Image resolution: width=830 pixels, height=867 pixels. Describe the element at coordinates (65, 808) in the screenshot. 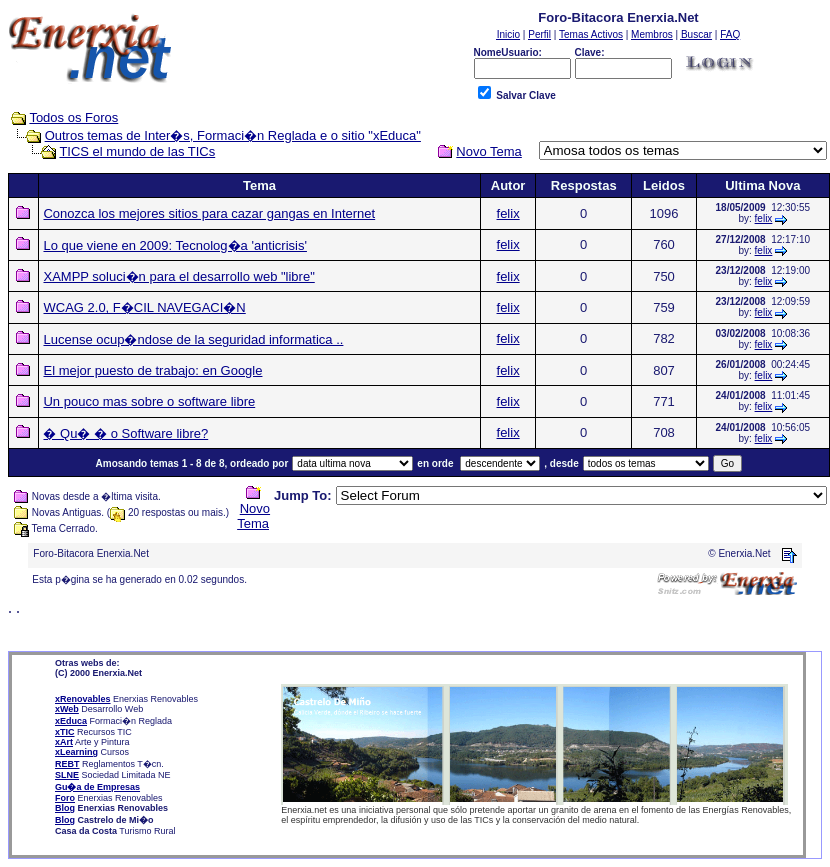

I see `Blog` at that location.